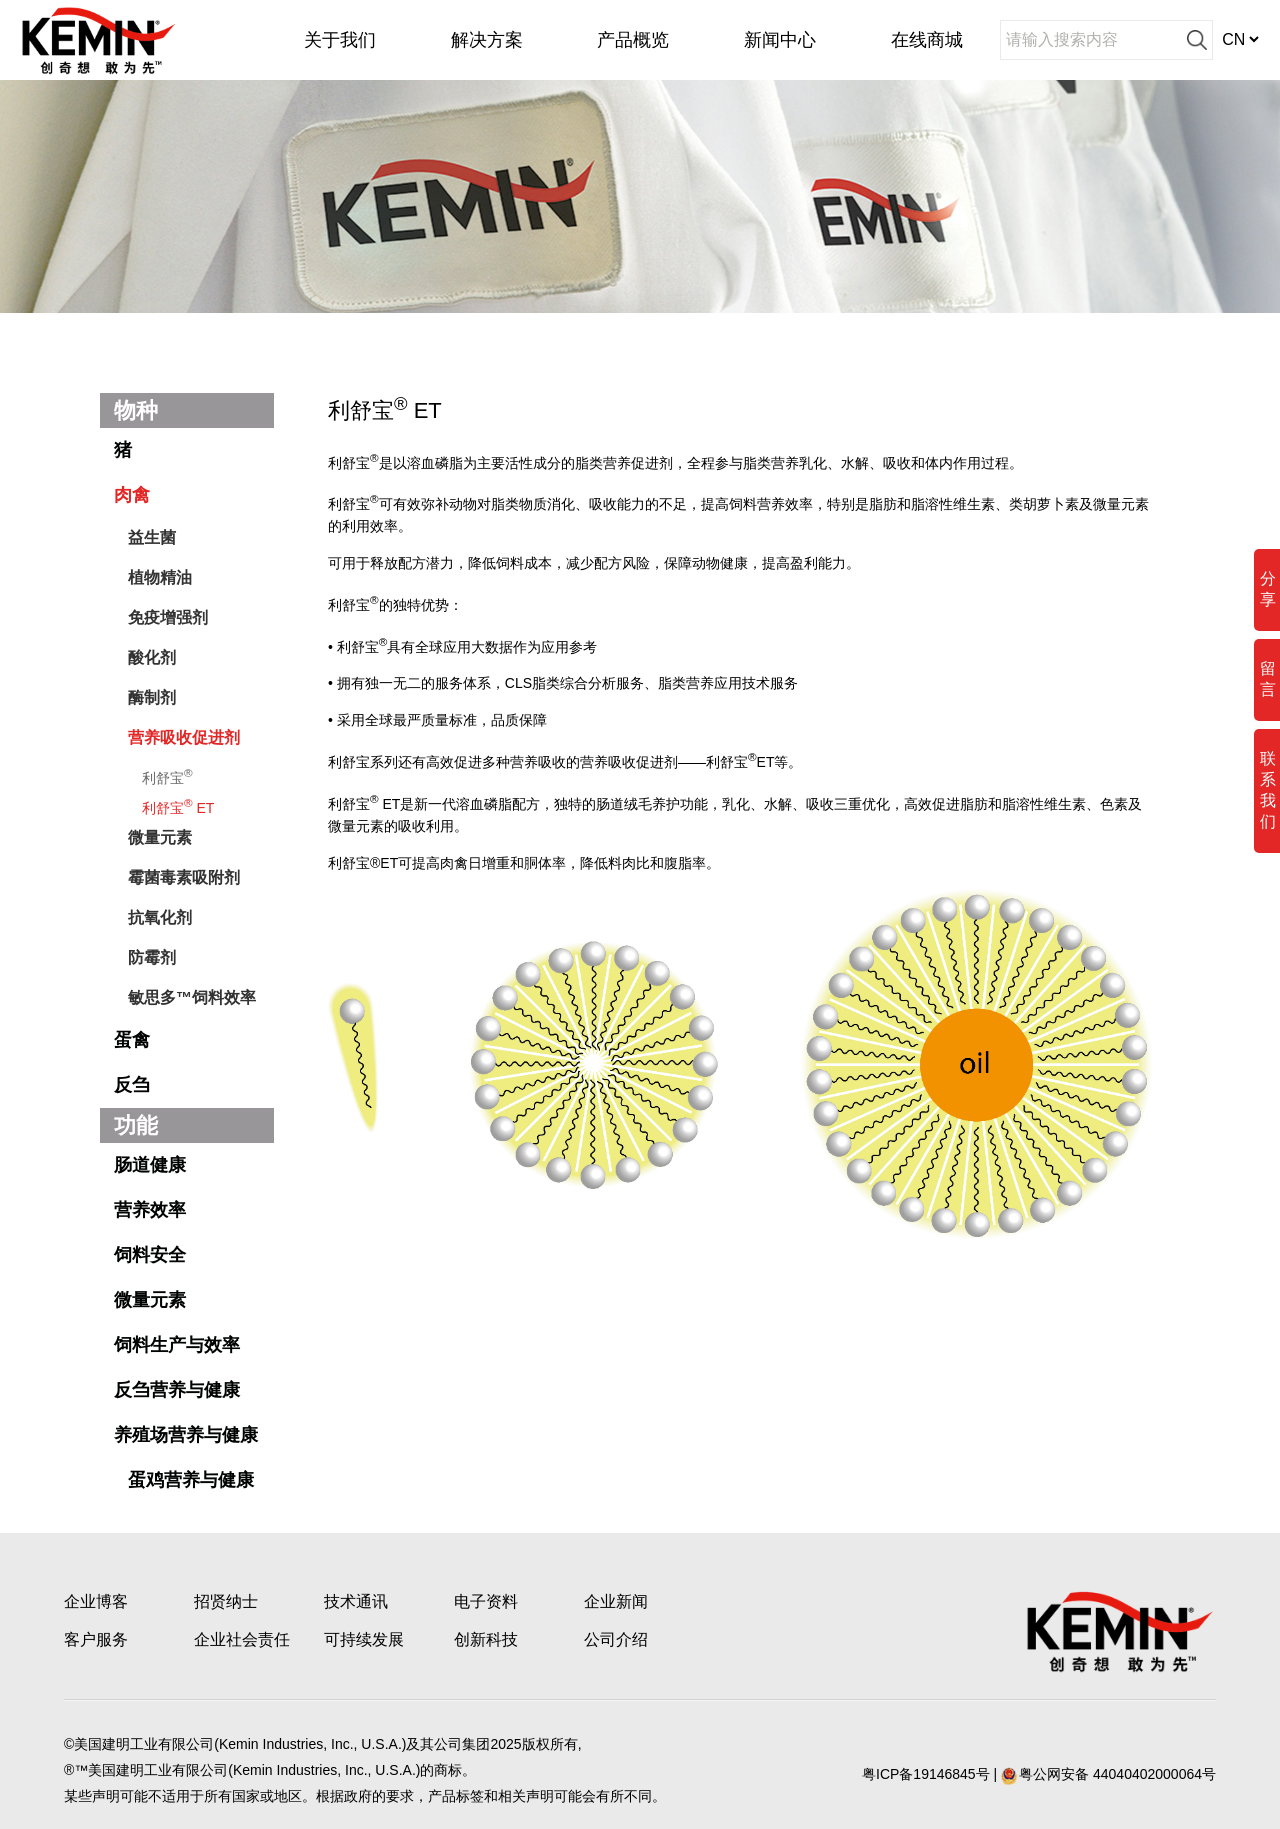 The height and width of the screenshot is (1829, 1280). Describe the element at coordinates (96, 1601) in the screenshot. I see `企业博客` at that location.